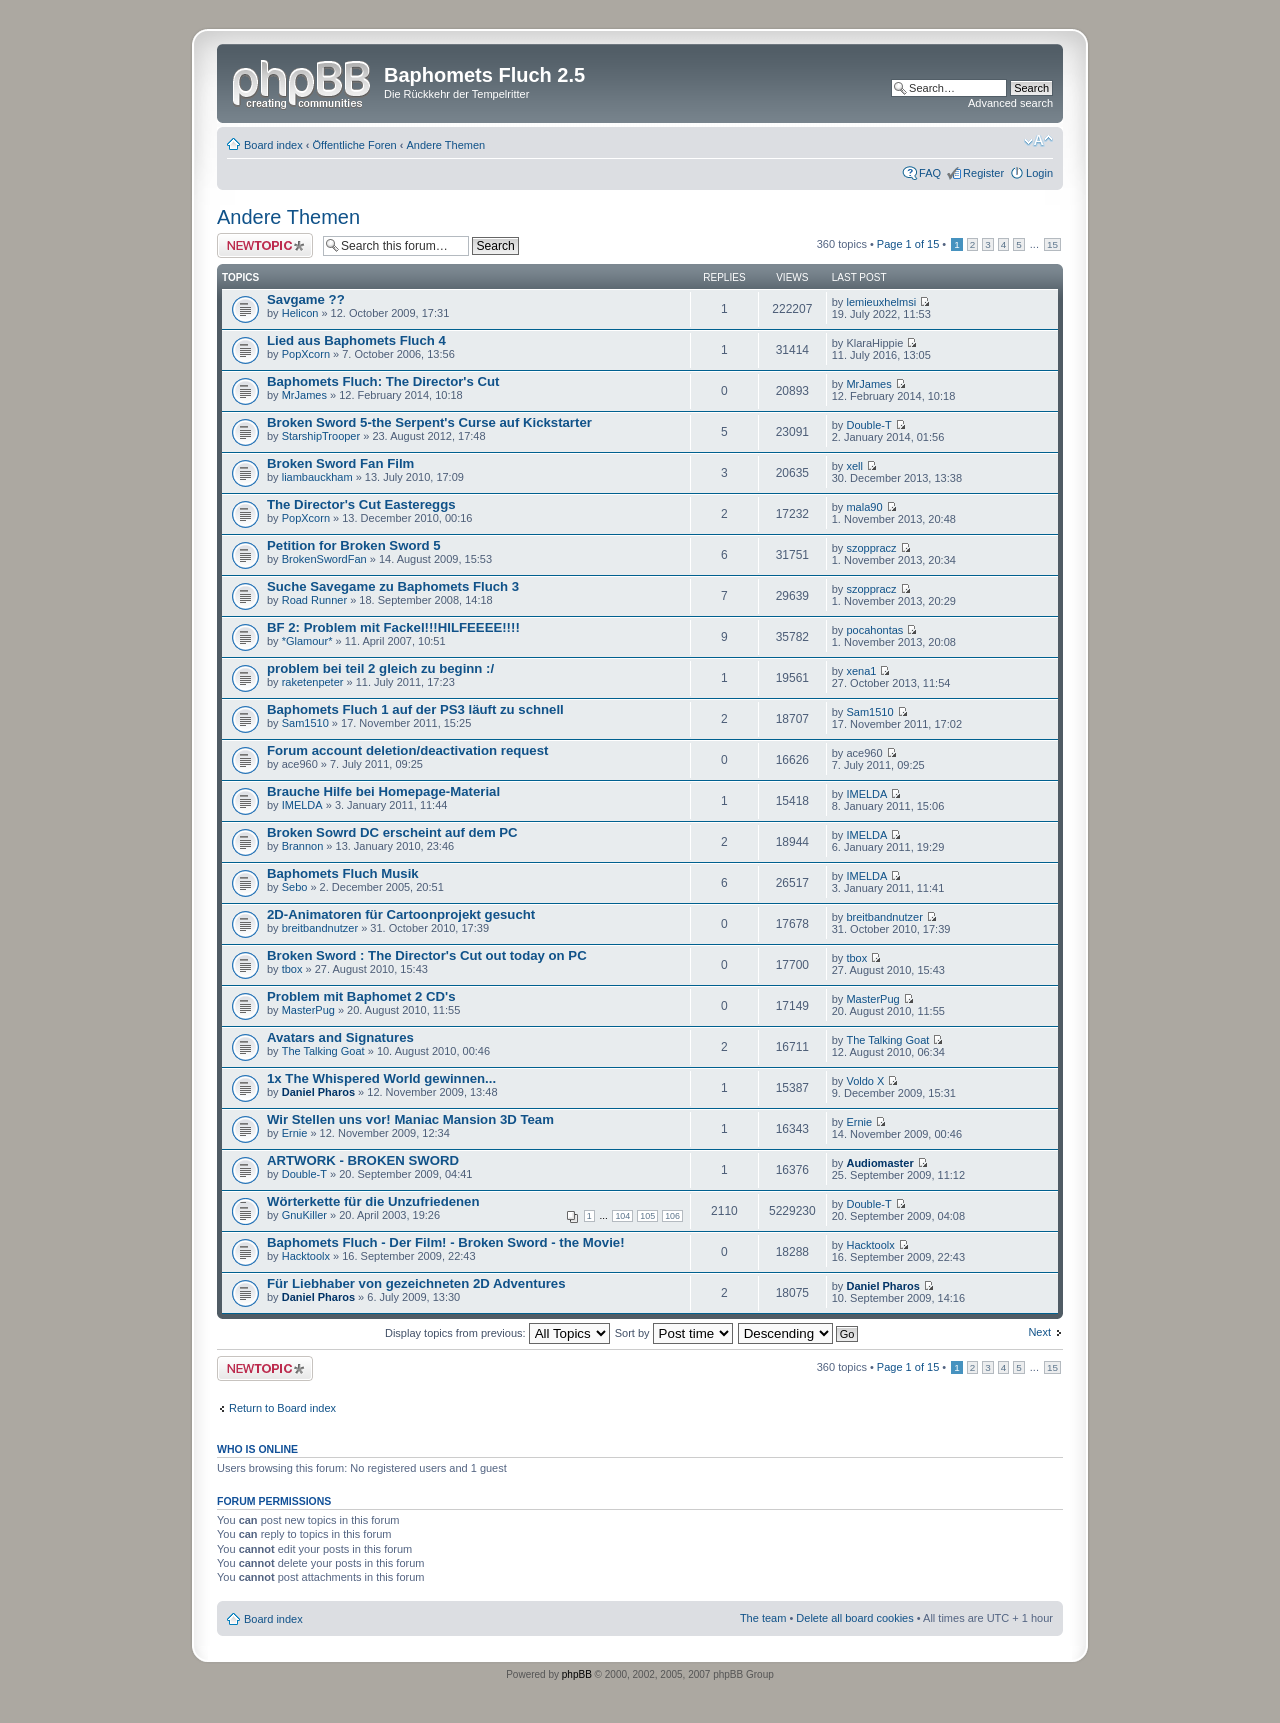  I want to click on szoppracz, so click(871, 548).